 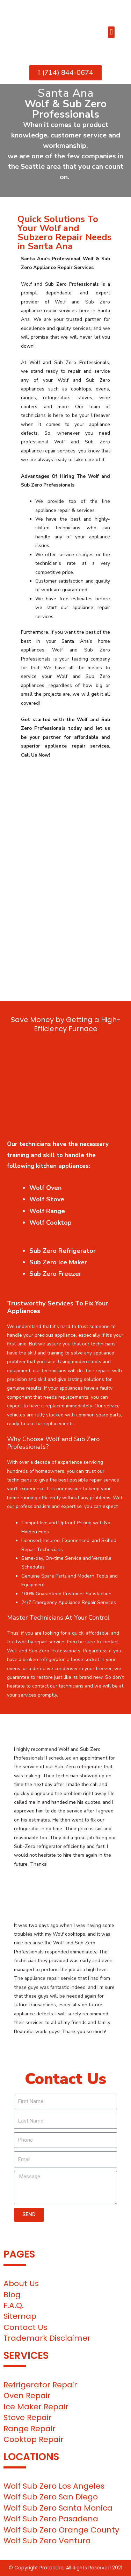 What do you see at coordinates (27, 2395) in the screenshot?
I see `Oven Repair` at bounding box center [27, 2395].